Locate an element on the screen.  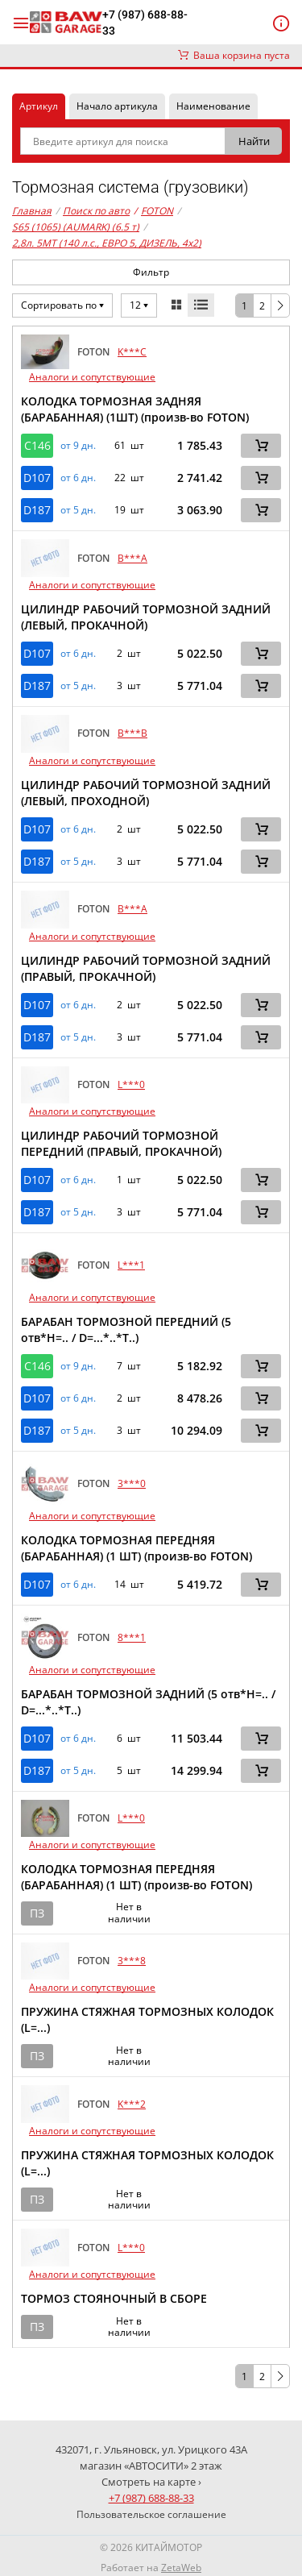
Наименование is located at coordinates (213, 106).